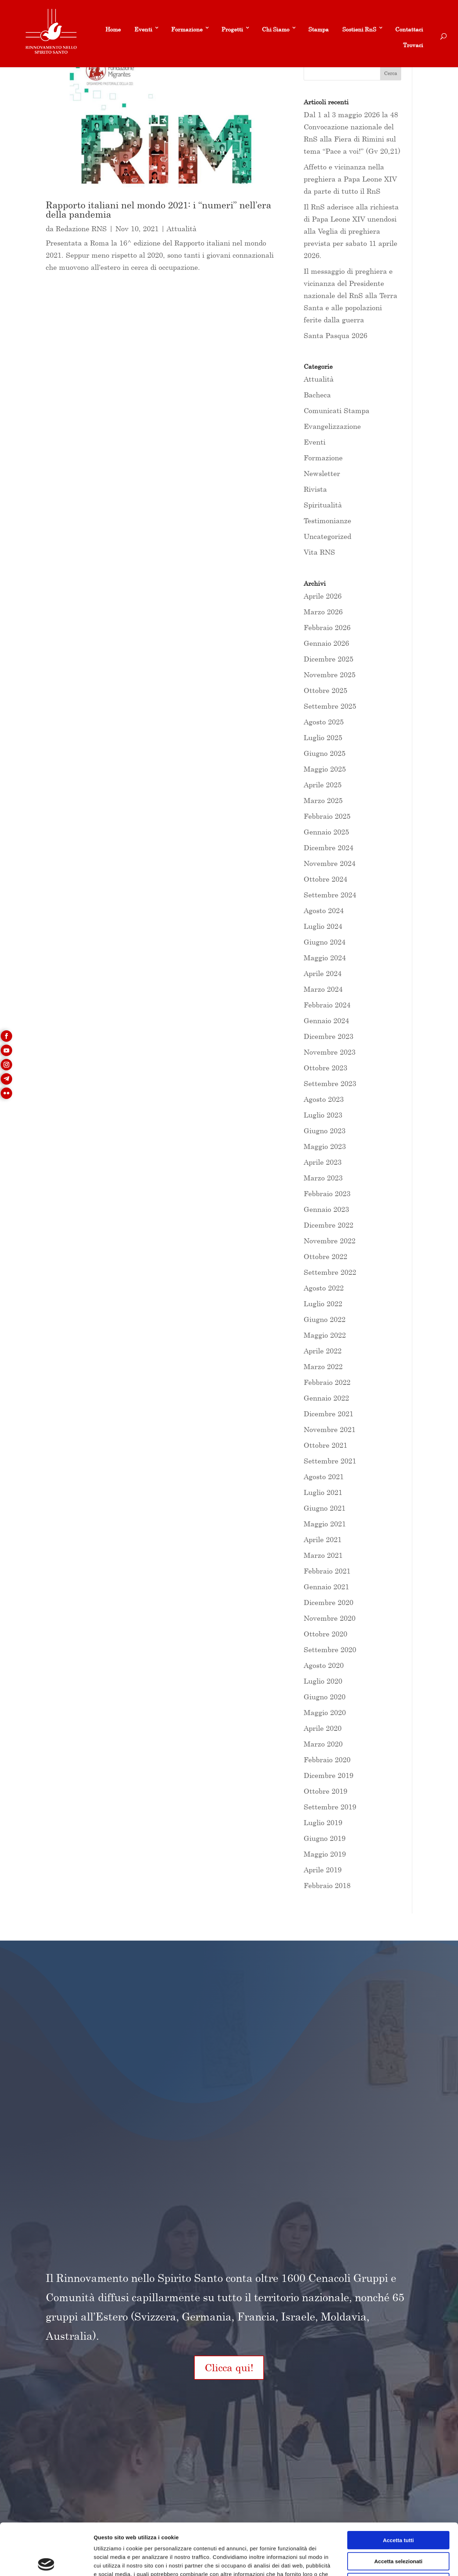 The width and height of the screenshot is (458, 2576). Describe the element at coordinates (327, 627) in the screenshot. I see `Febbraio 2026` at that location.